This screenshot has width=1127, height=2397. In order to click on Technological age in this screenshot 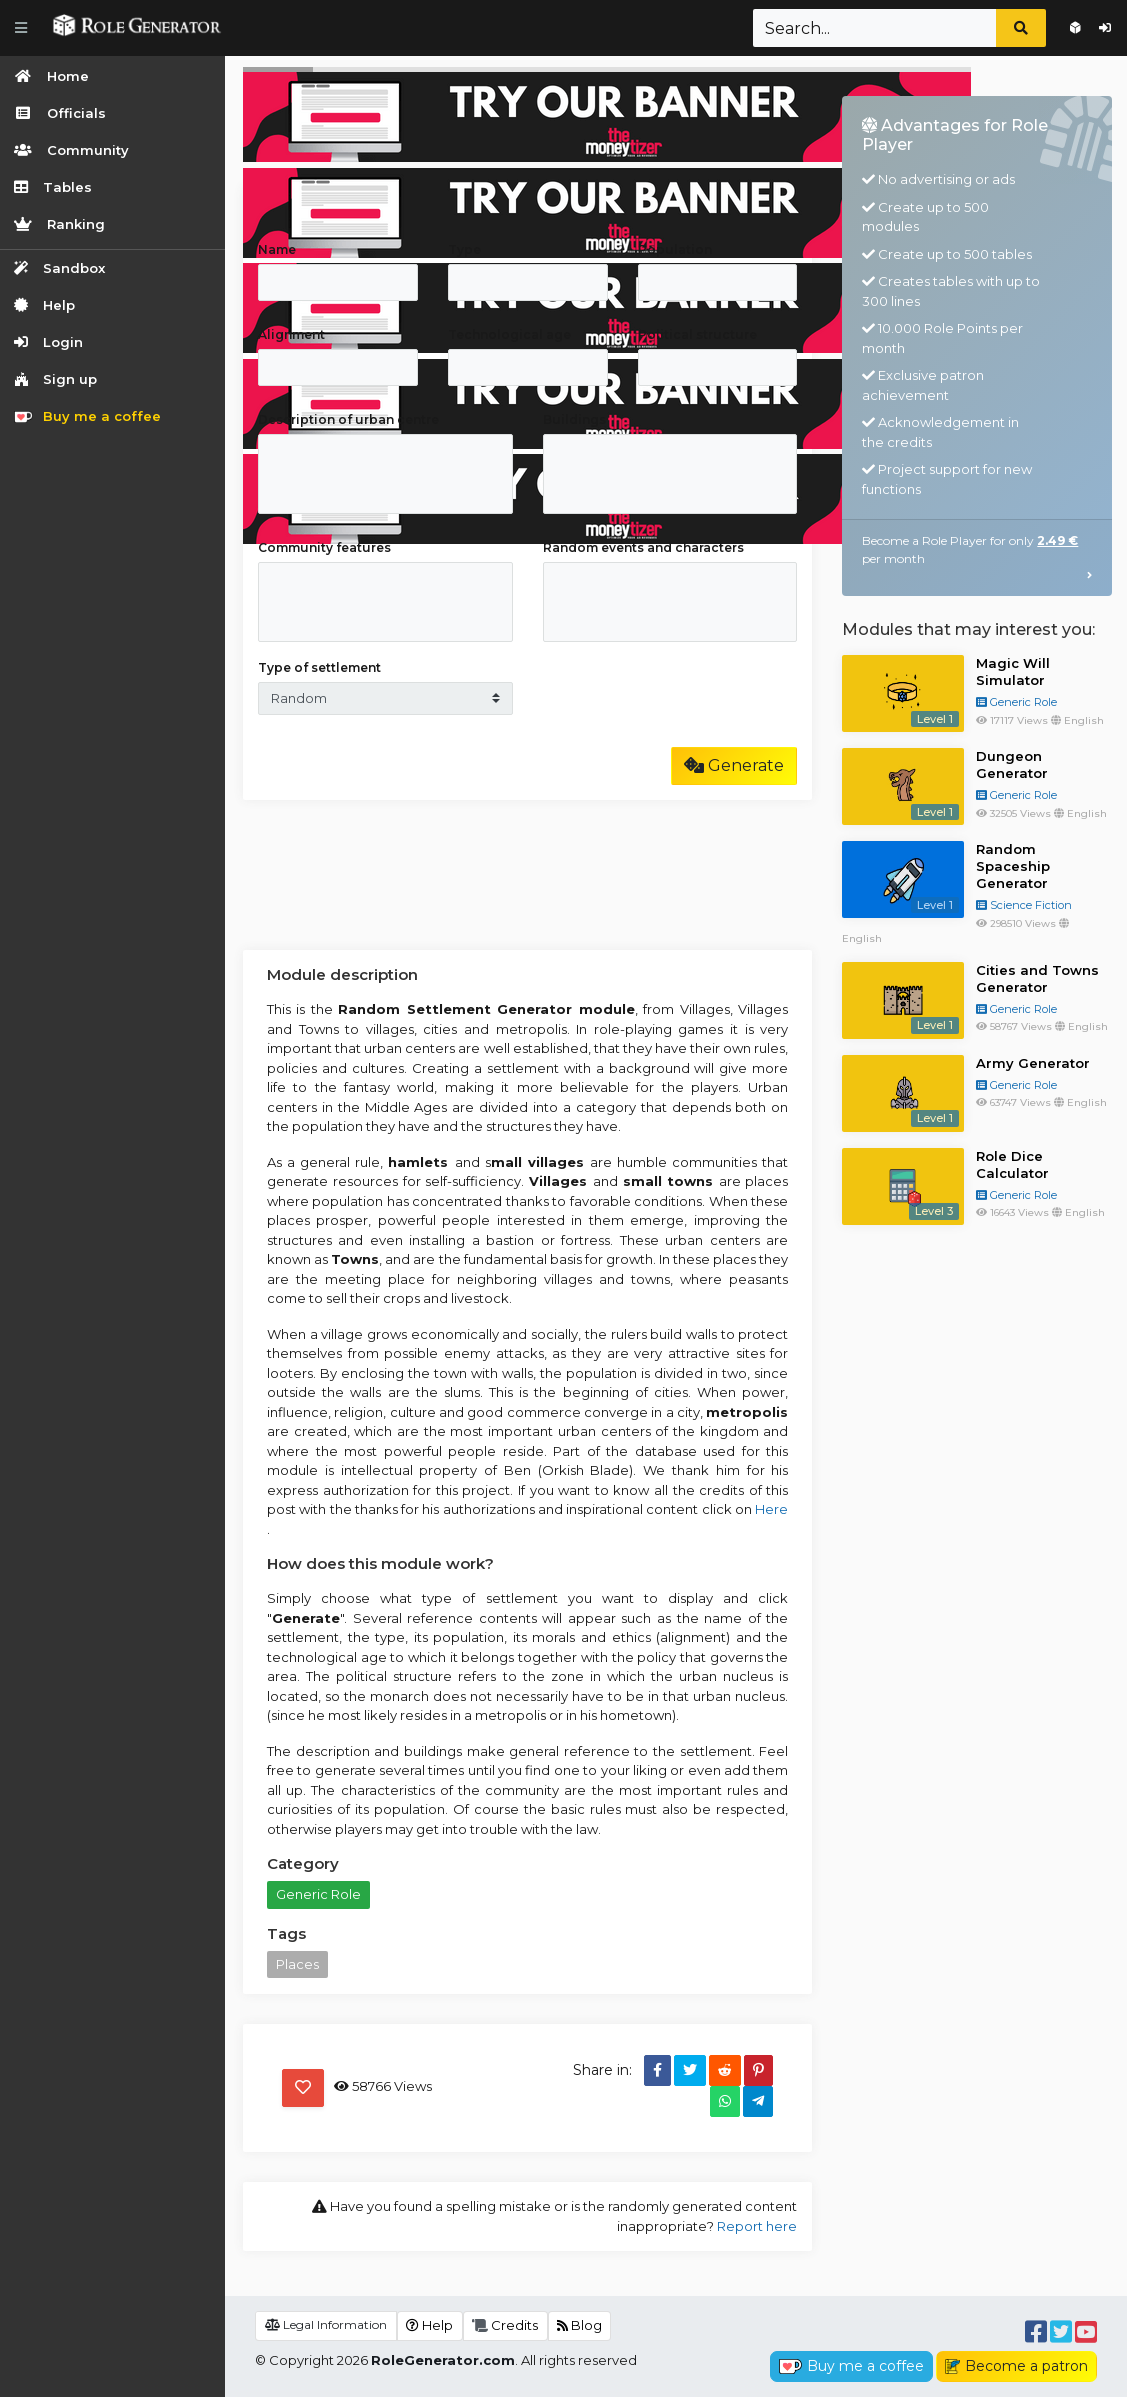, I will do `click(509, 334)`.